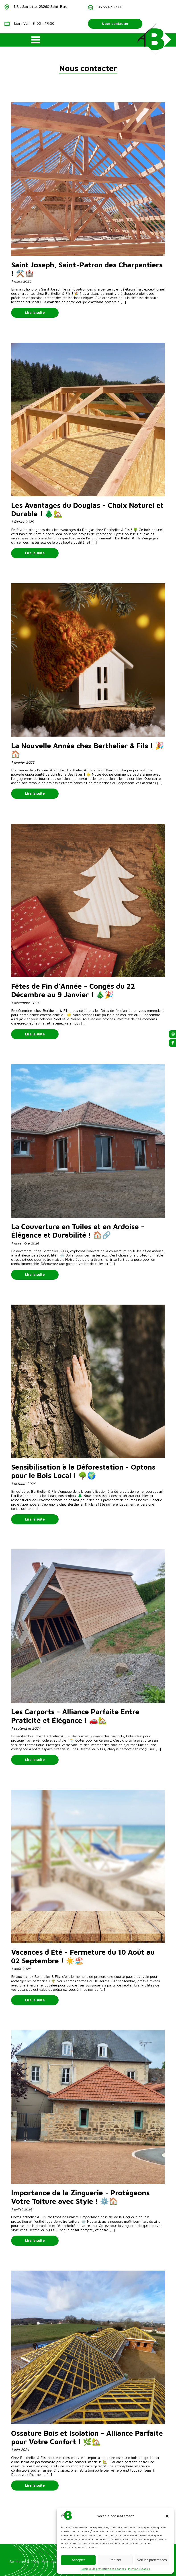 The width and height of the screenshot is (176, 2576). What do you see at coordinates (115, 2560) in the screenshot?
I see `Refuser` at bounding box center [115, 2560].